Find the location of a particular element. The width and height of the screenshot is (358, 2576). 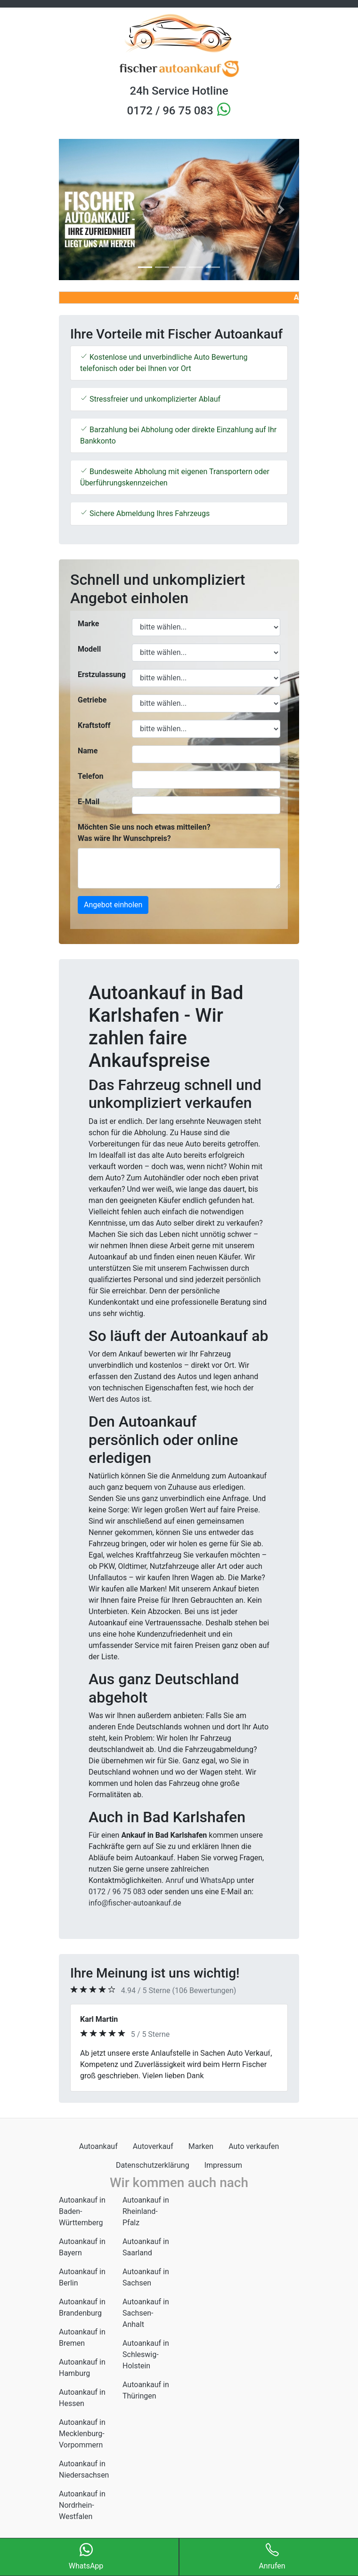

Autoankauf in Sachsen-Anhalt is located at coordinates (145, 2313).